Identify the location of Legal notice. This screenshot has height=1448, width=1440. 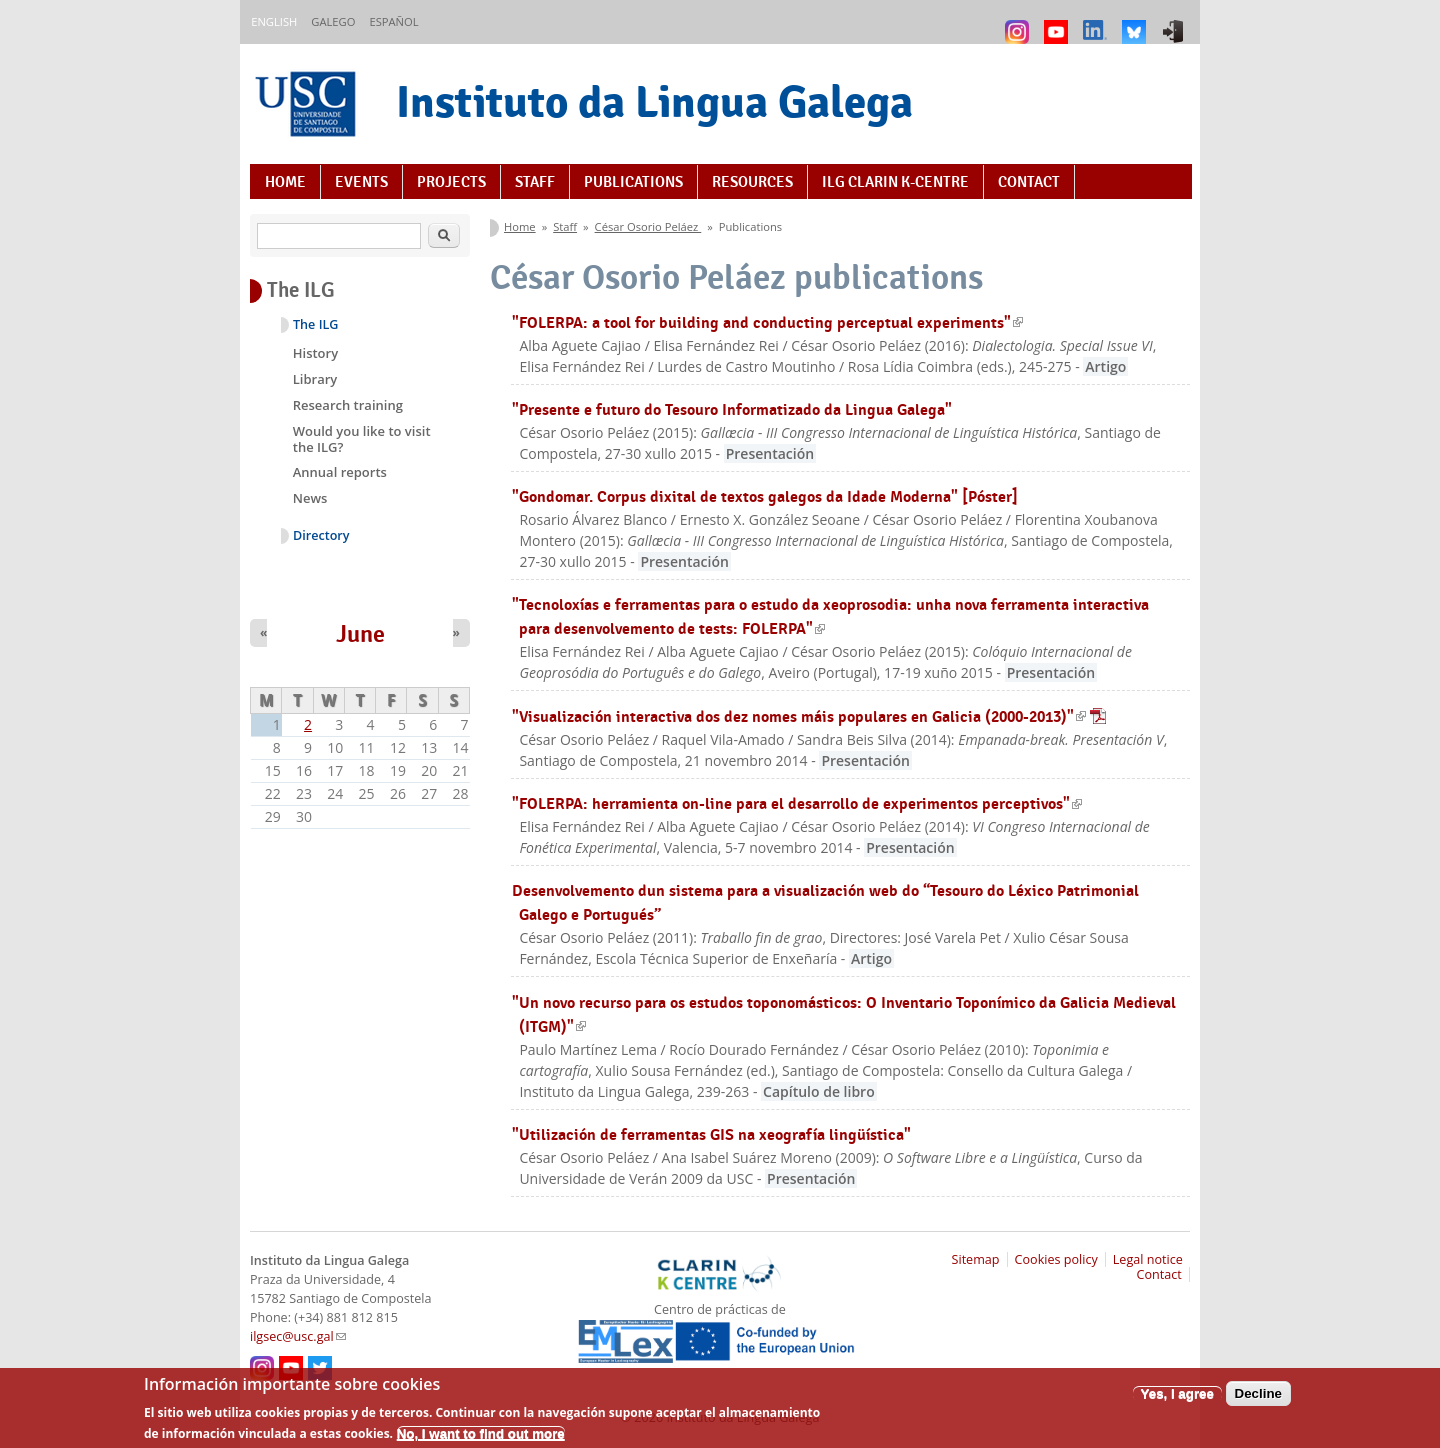
(1148, 1259).